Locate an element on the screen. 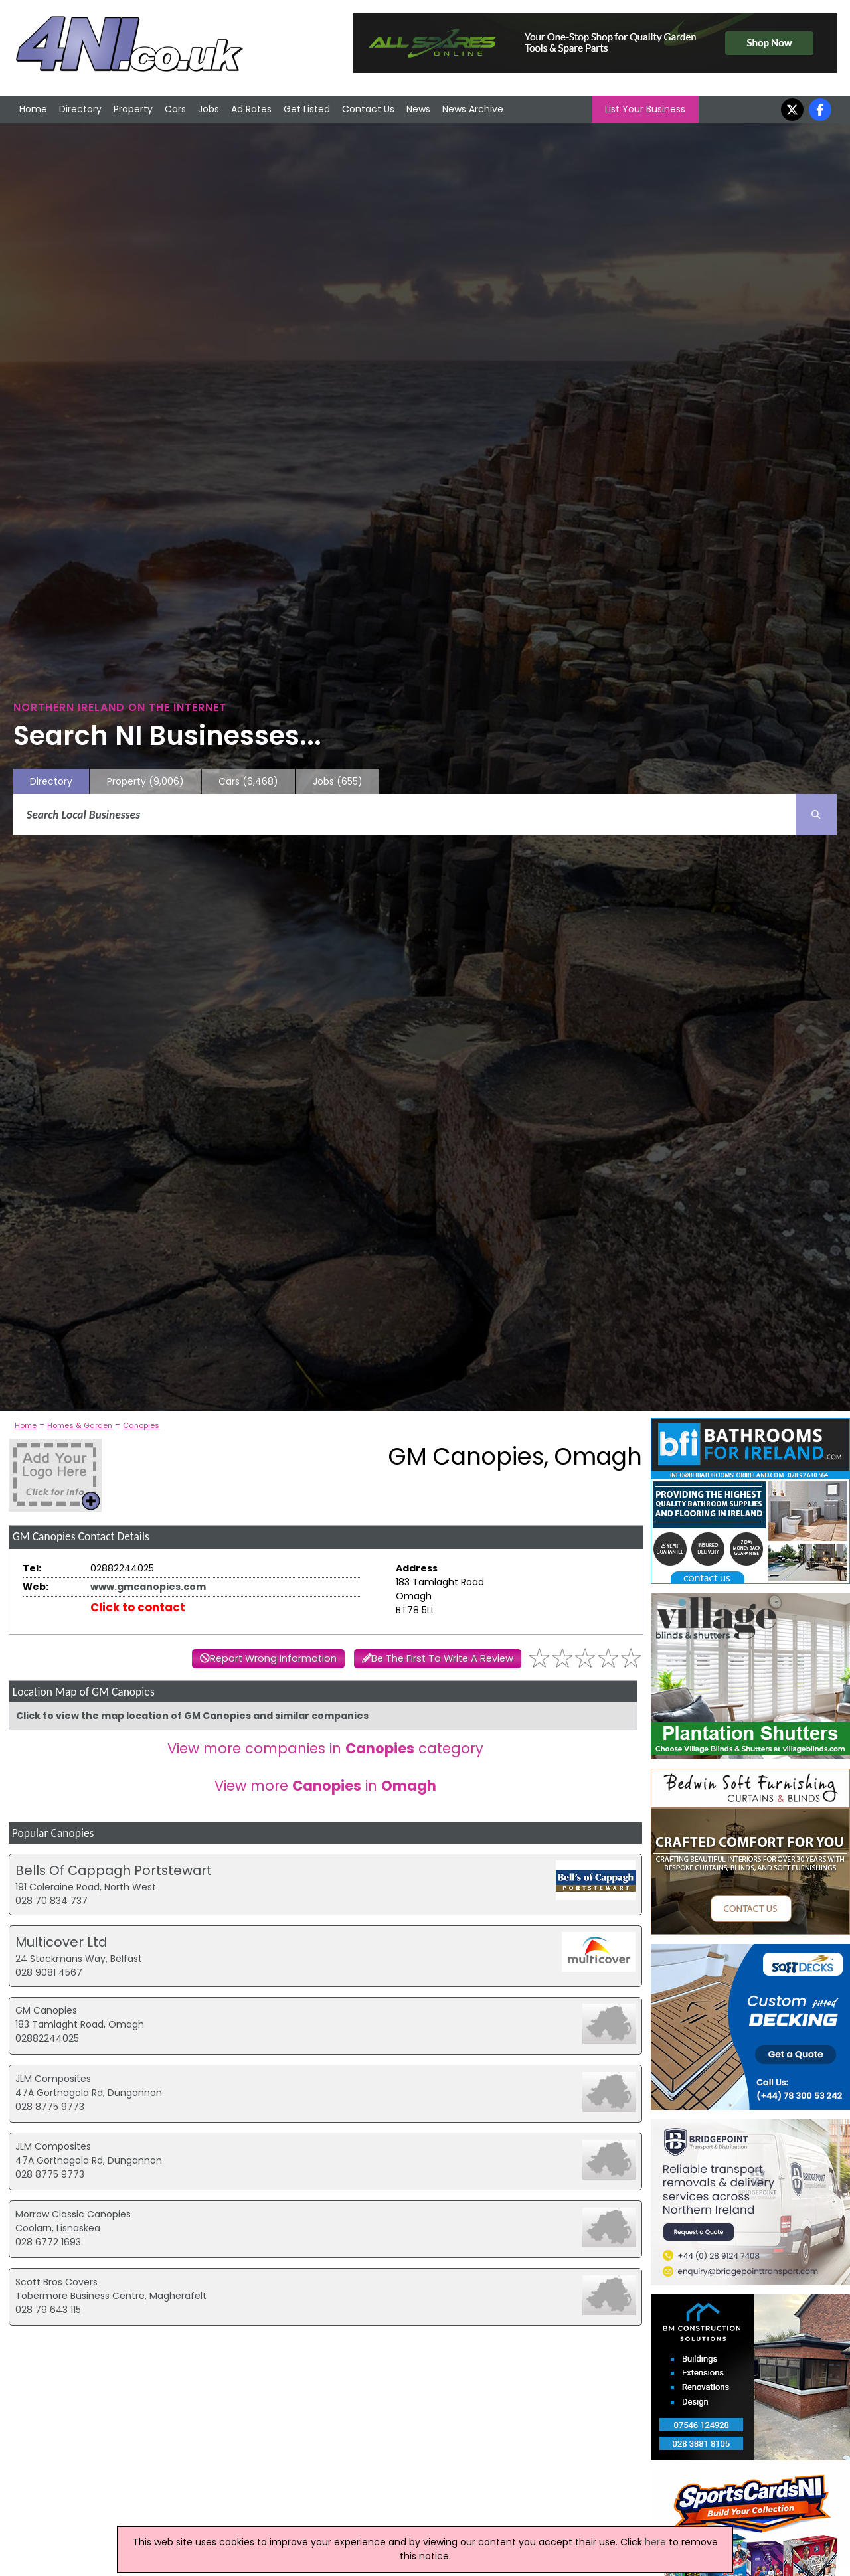 The image size is (850, 2576). Bells Of Cappagh Portstewart is located at coordinates (113, 1870).